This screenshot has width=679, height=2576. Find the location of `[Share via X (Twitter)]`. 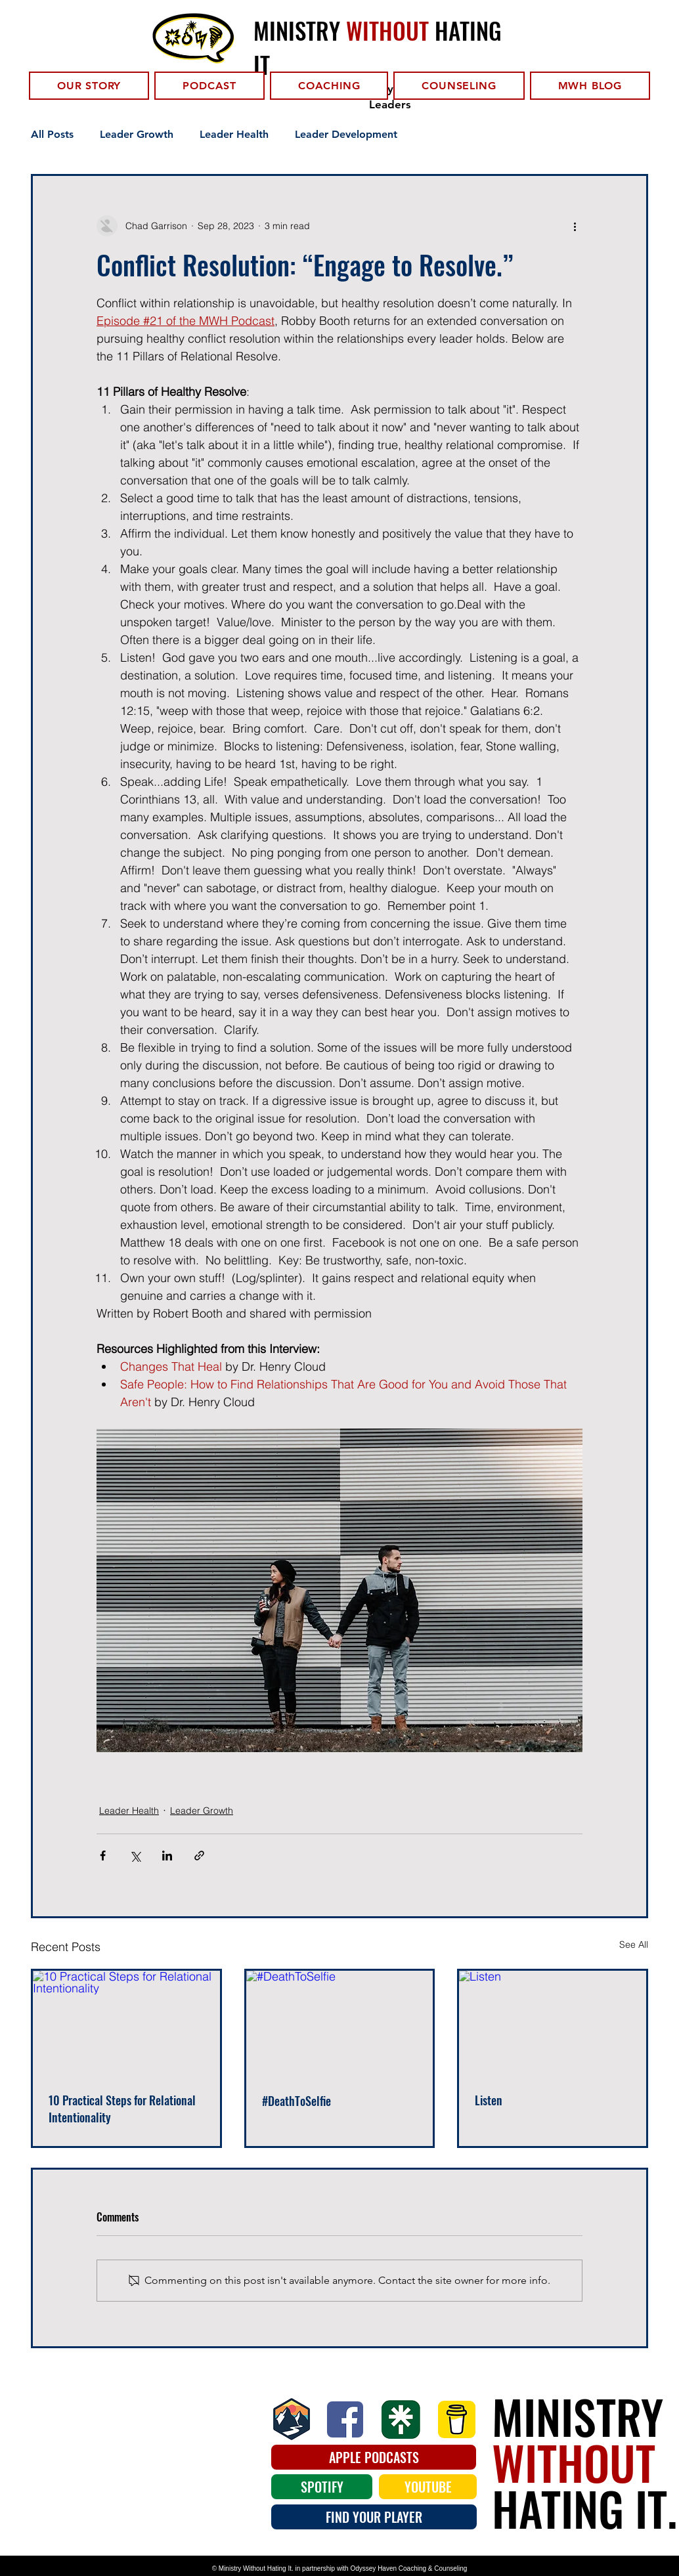

[Share via X (Twitter)] is located at coordinates (135, 1855).